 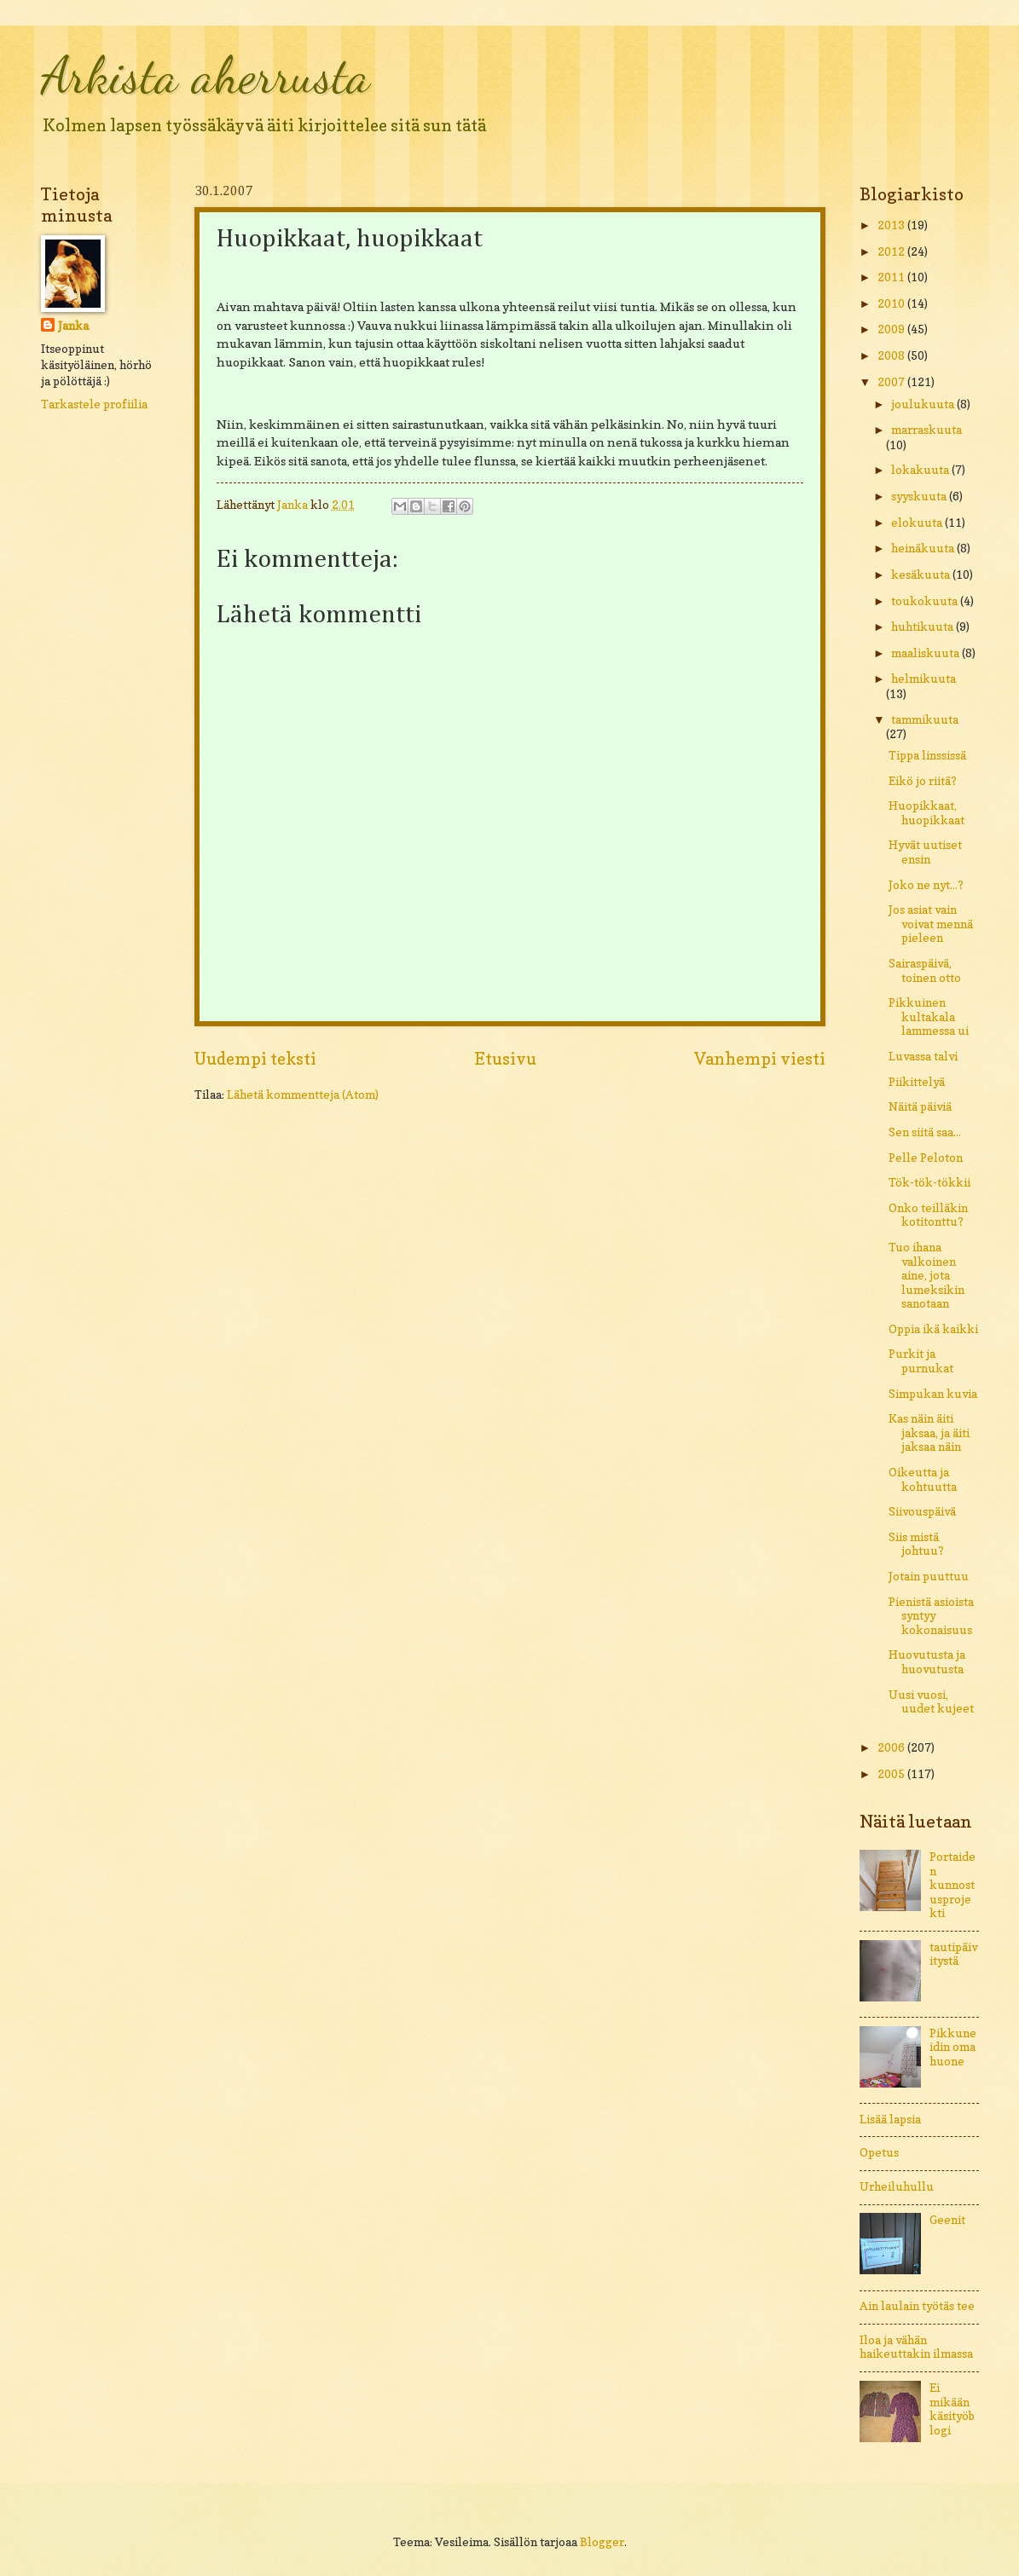 What do you see at coordinates (505, 1058) in the screenshot?
I see `Etusivu` at bounding box center [505, 1058].